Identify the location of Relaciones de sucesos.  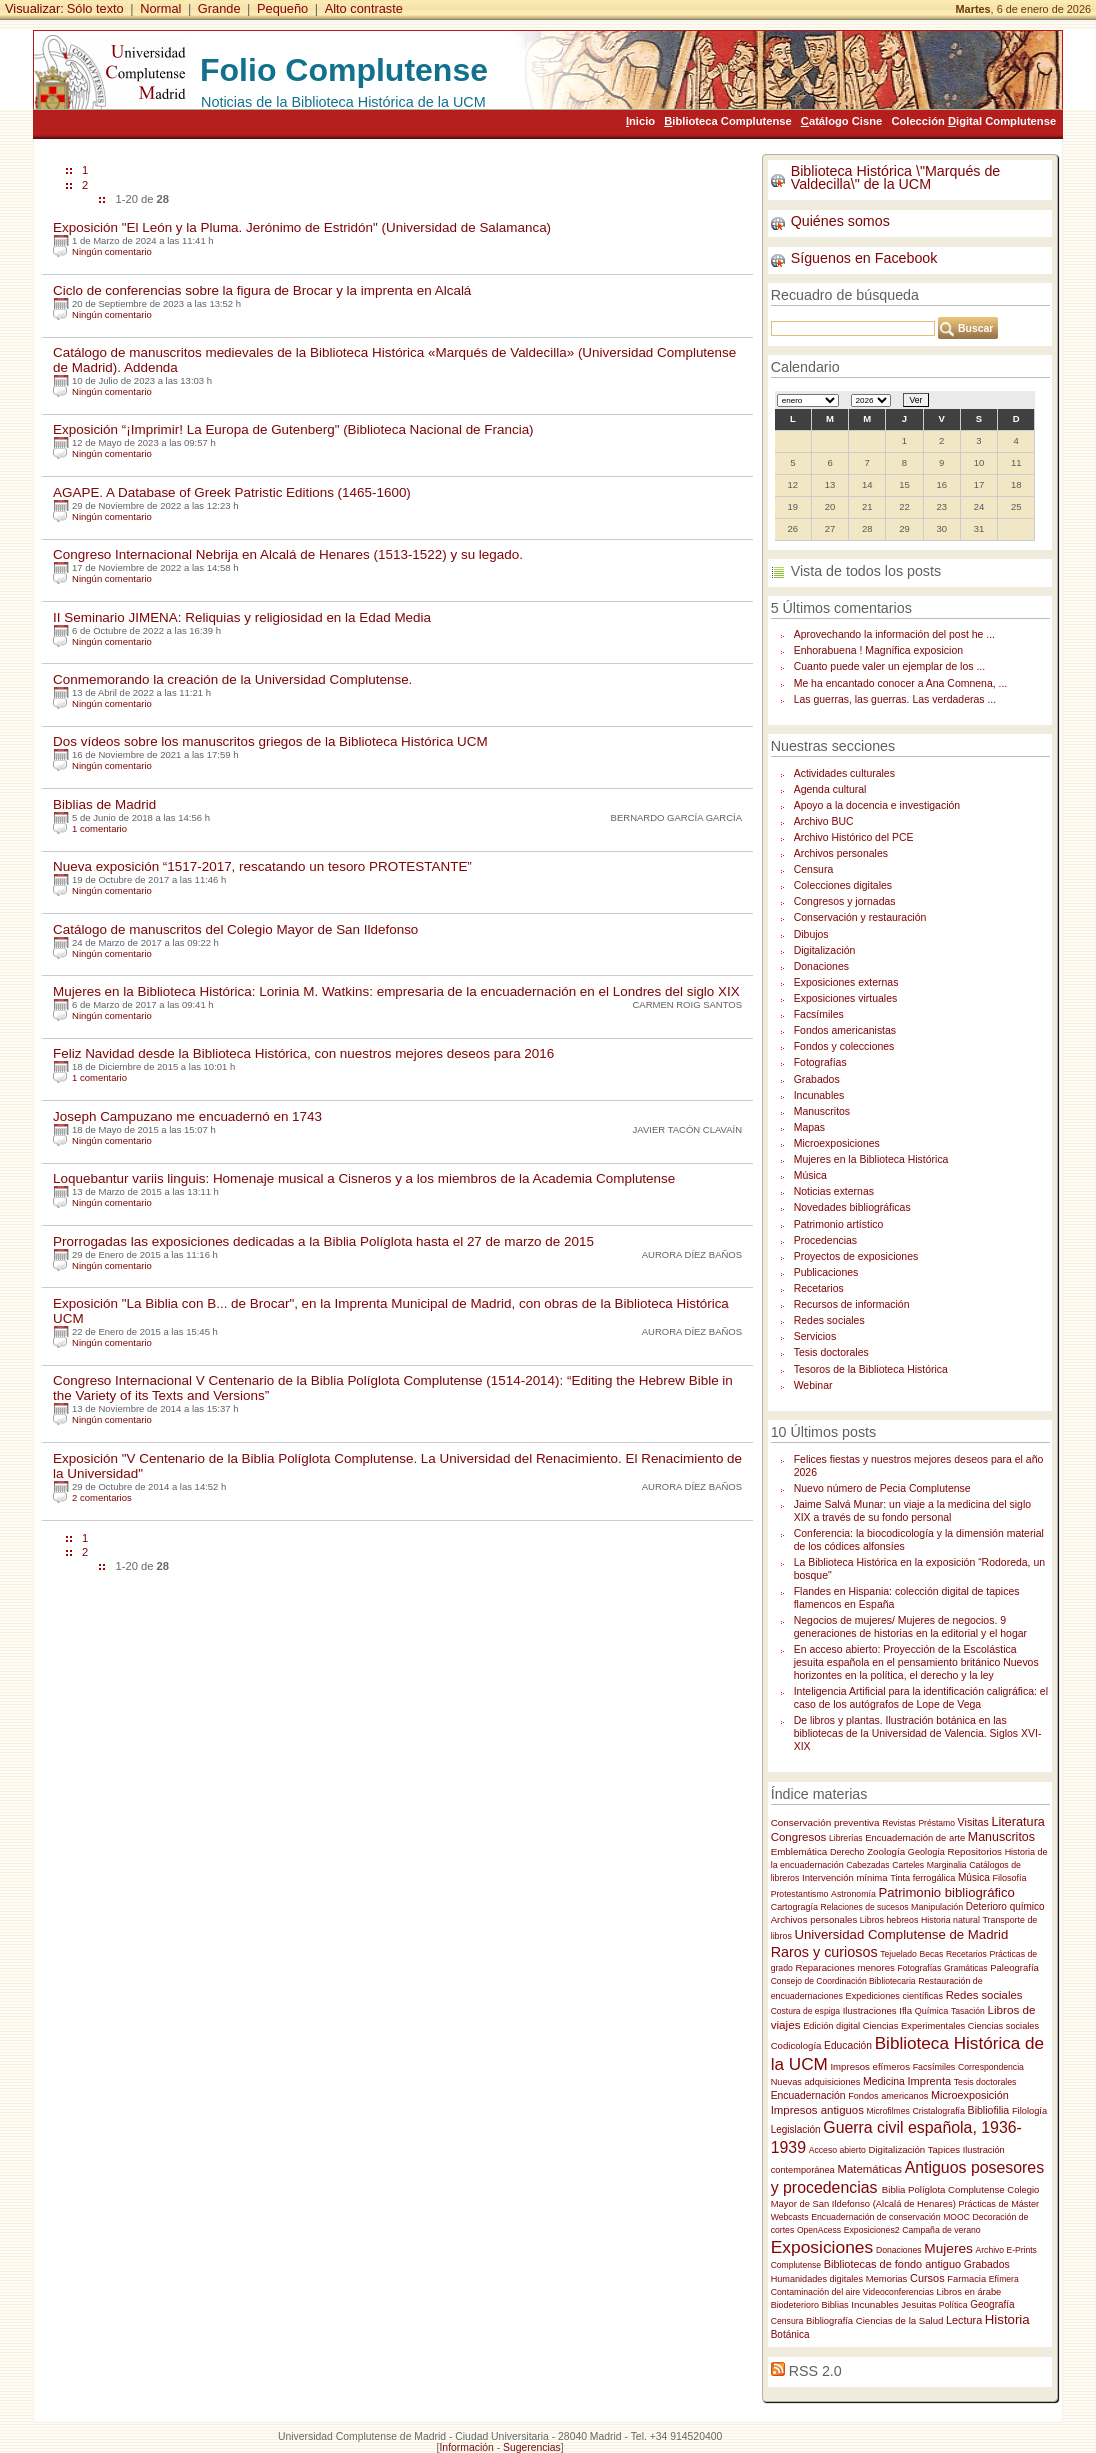
(865, 1907).